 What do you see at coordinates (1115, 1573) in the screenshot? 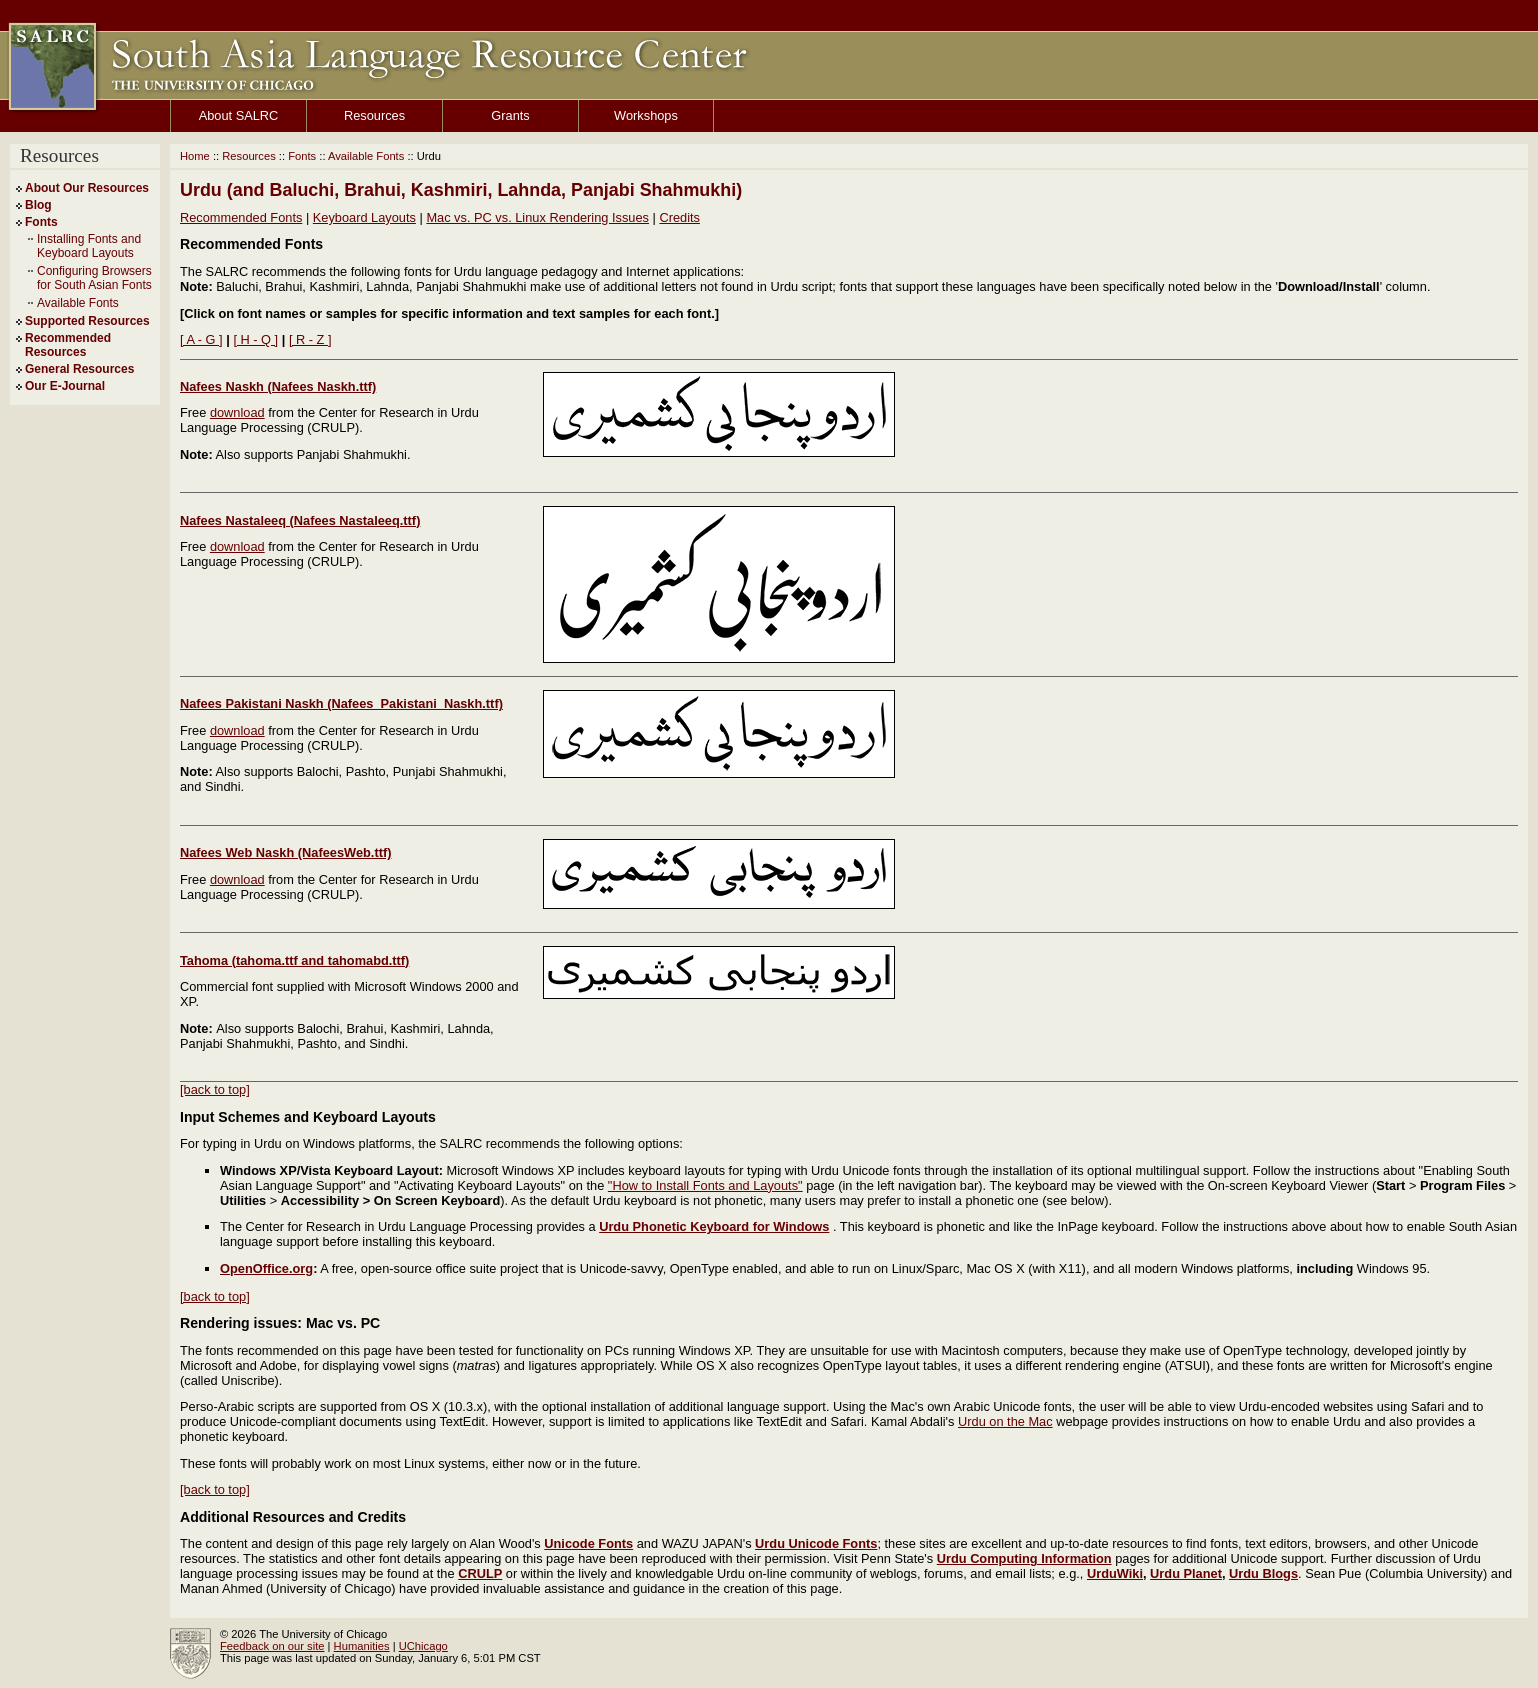
I see `UrduWiki` at bounding box center [1115, 1573].